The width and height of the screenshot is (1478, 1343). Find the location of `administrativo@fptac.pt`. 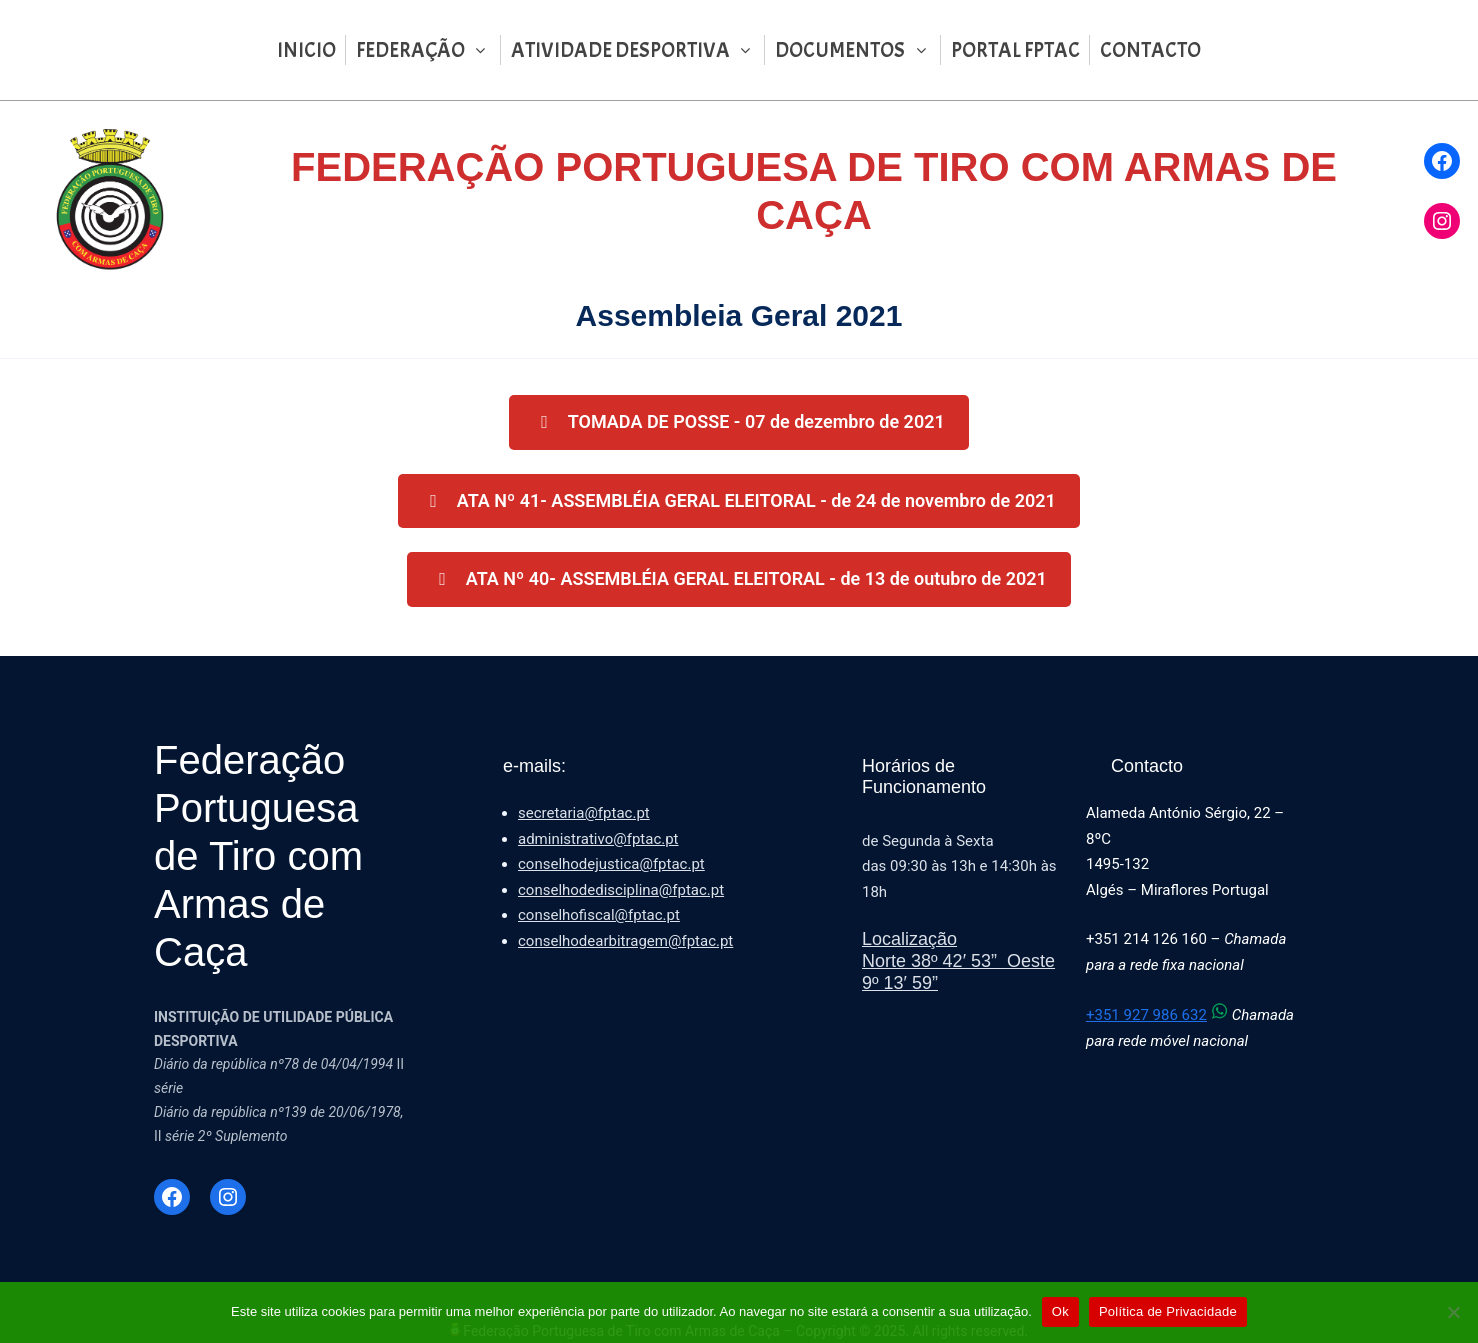

administrativo@fptac.pt is located at coordinates (598, 839).